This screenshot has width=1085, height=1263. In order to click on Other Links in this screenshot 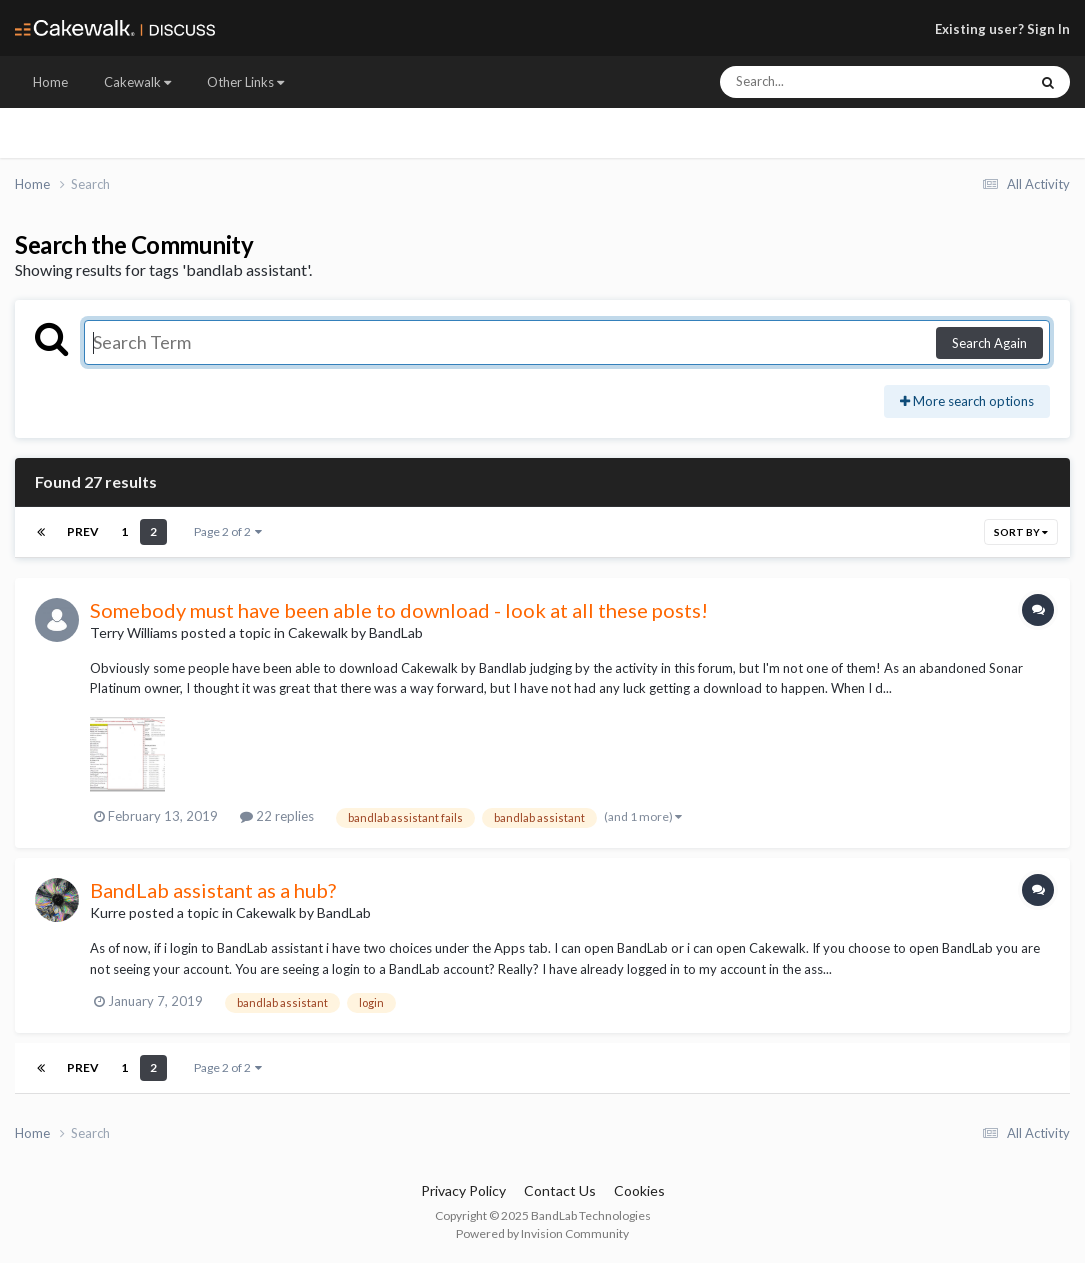, I will do `click(245, 82)`.